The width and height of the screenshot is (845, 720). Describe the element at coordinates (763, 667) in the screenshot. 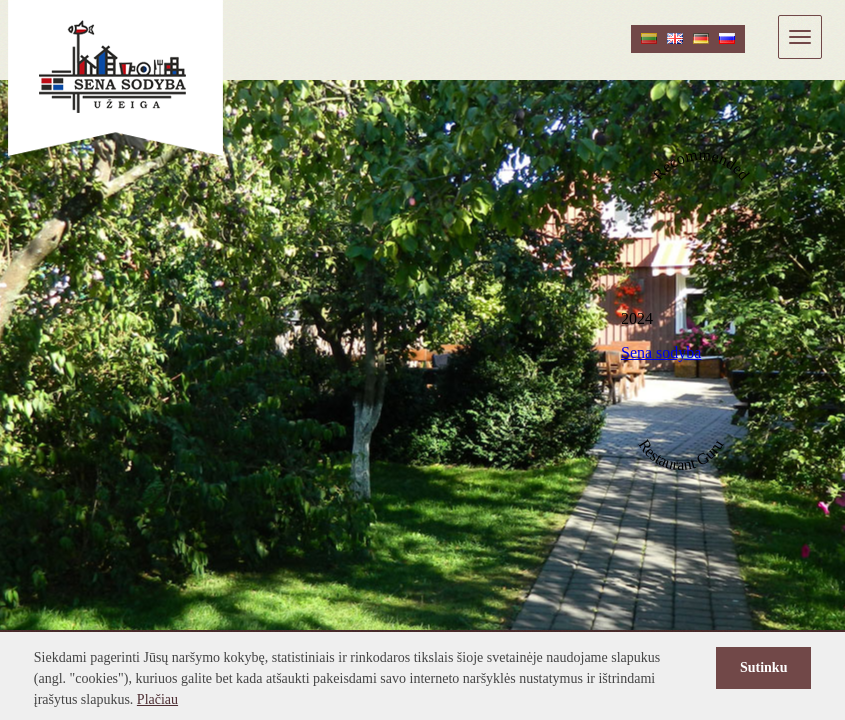

I see `Sutinku` at that location.